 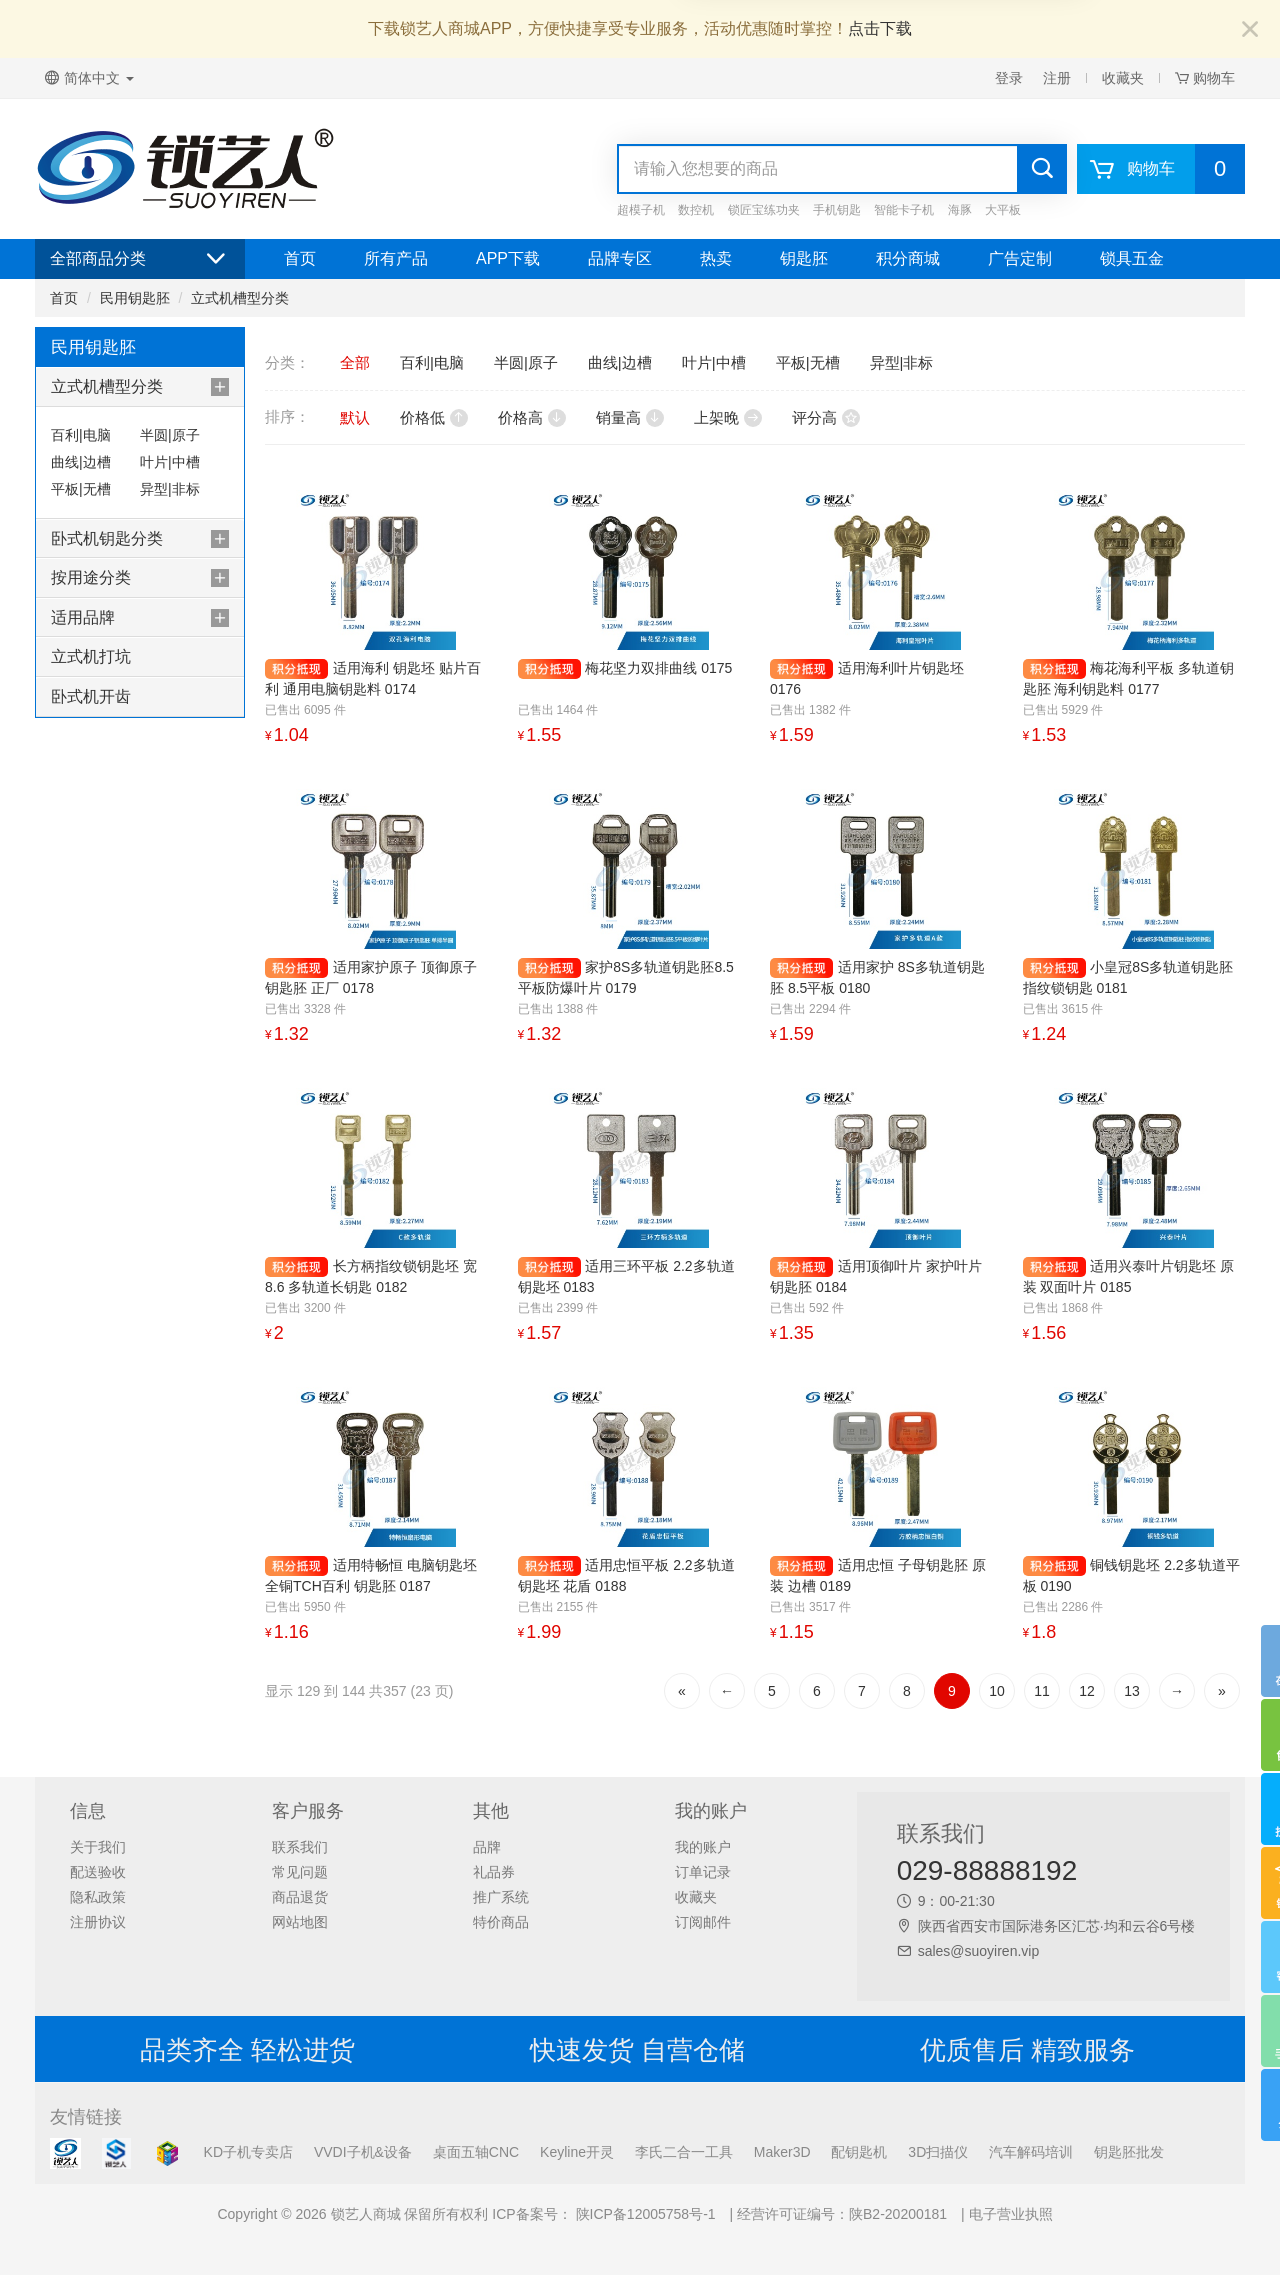 What do you see at coordinates (501, 1897) in the screenshot?
I see `推广系统` at bounding box center [501, 1897].